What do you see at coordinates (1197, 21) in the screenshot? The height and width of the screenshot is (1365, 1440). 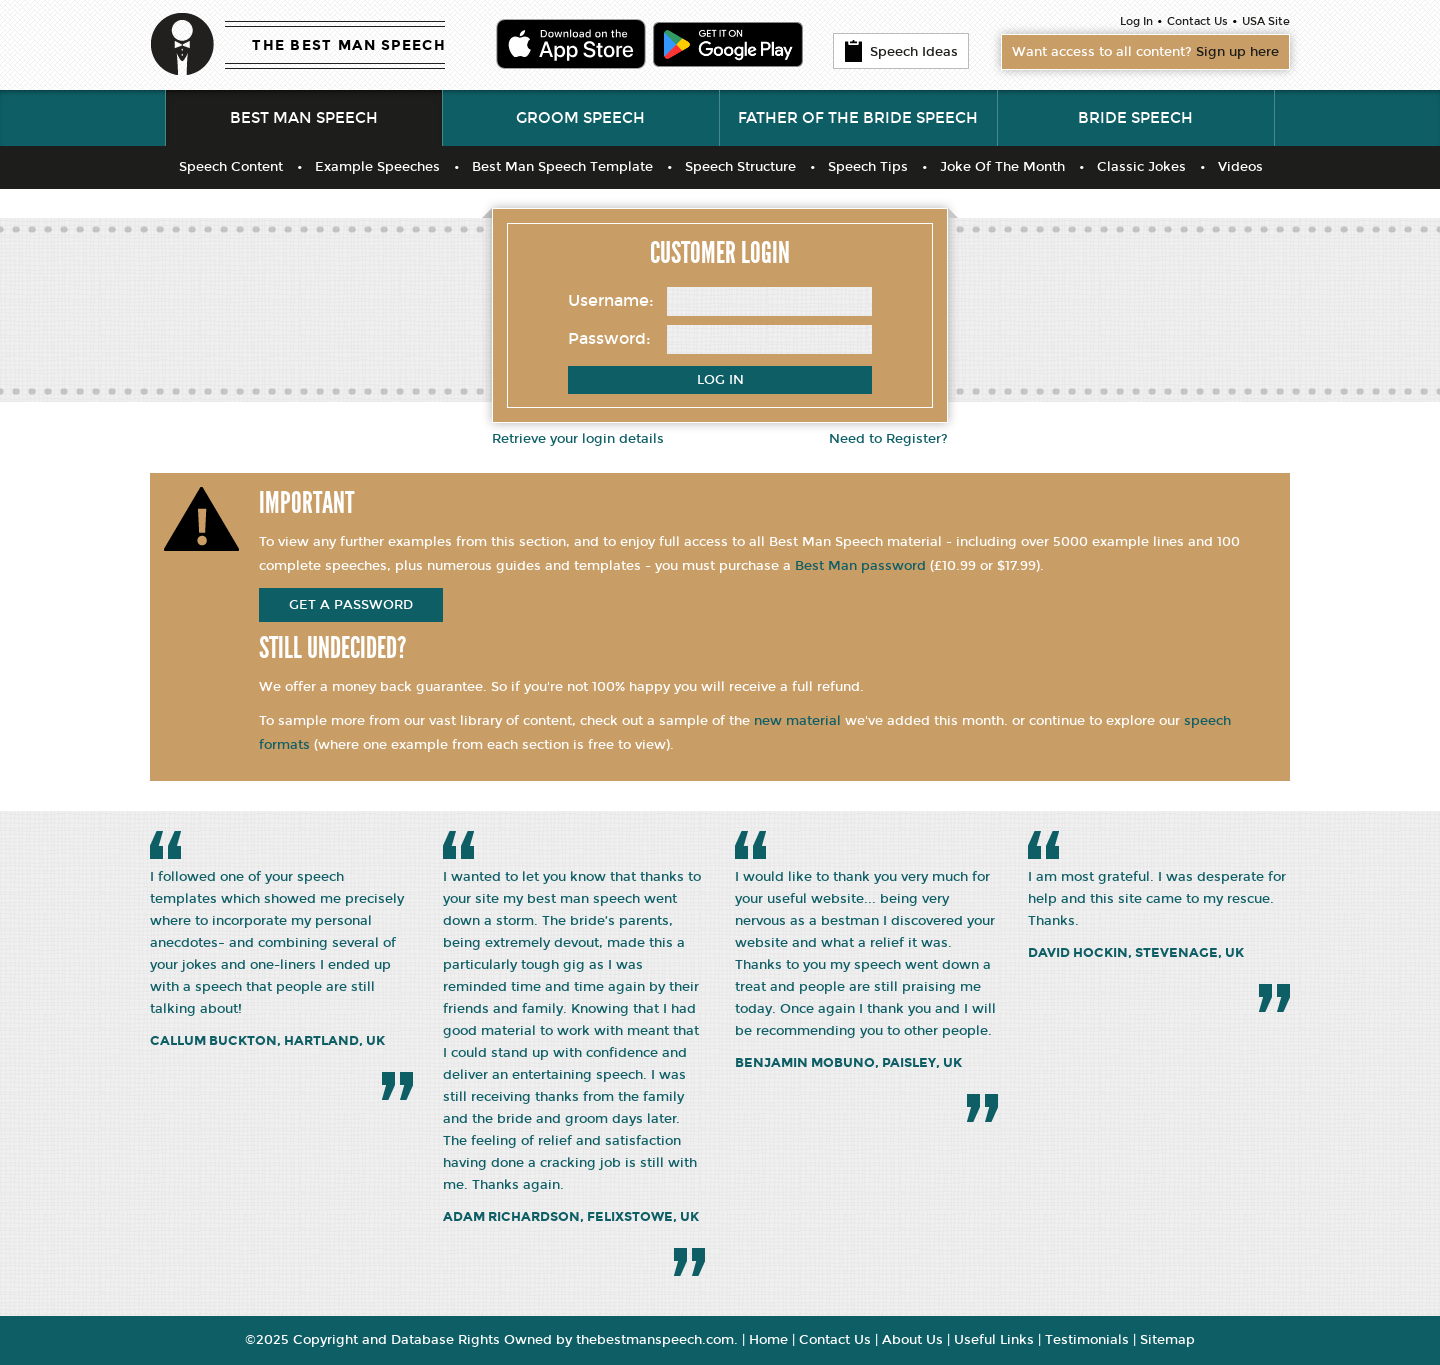 I see `Contact Us` at bounding box center [1197, 21].